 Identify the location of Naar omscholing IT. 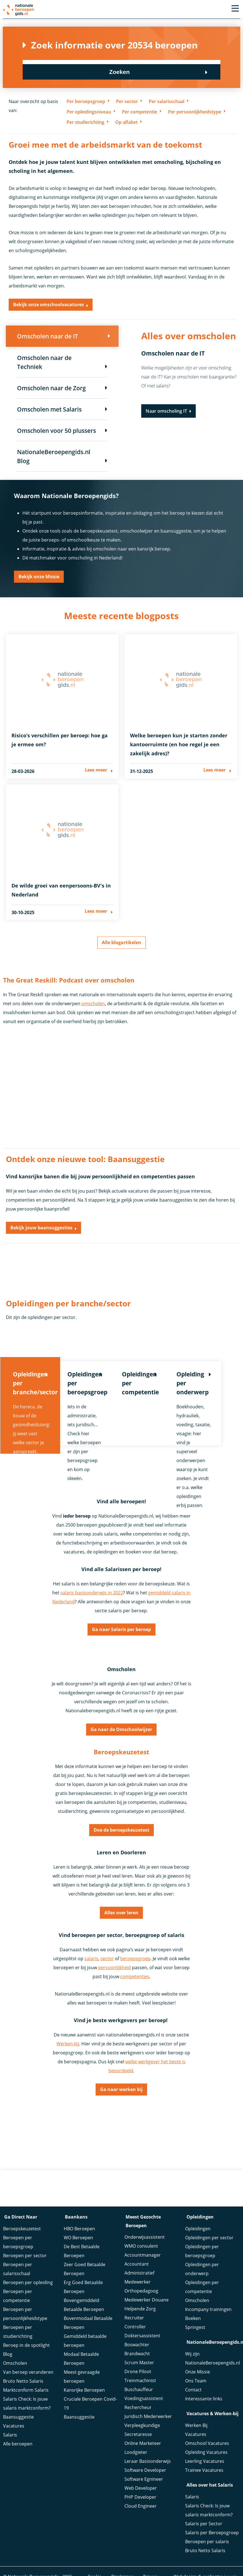
(166, 412).